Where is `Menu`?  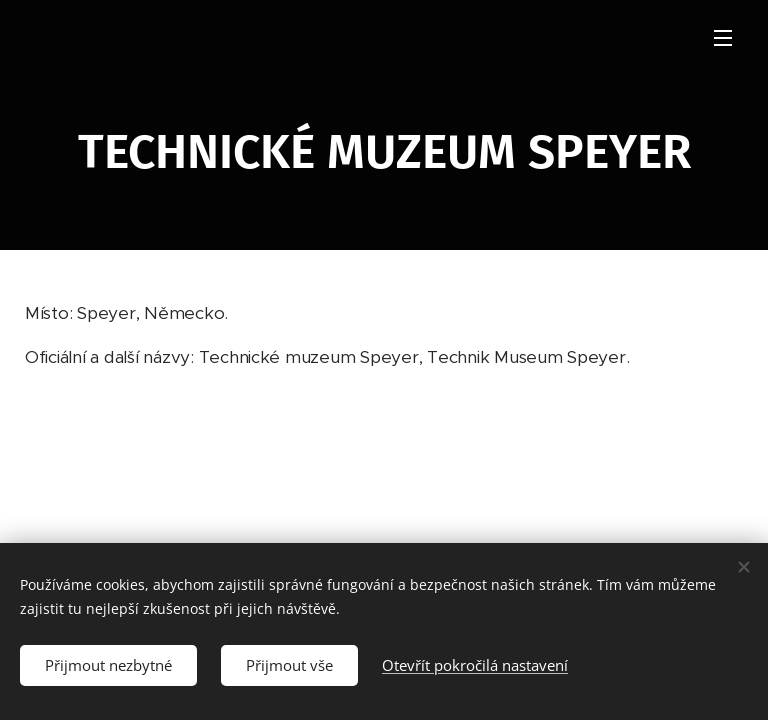
Menu is located at coordinates (723, 38).